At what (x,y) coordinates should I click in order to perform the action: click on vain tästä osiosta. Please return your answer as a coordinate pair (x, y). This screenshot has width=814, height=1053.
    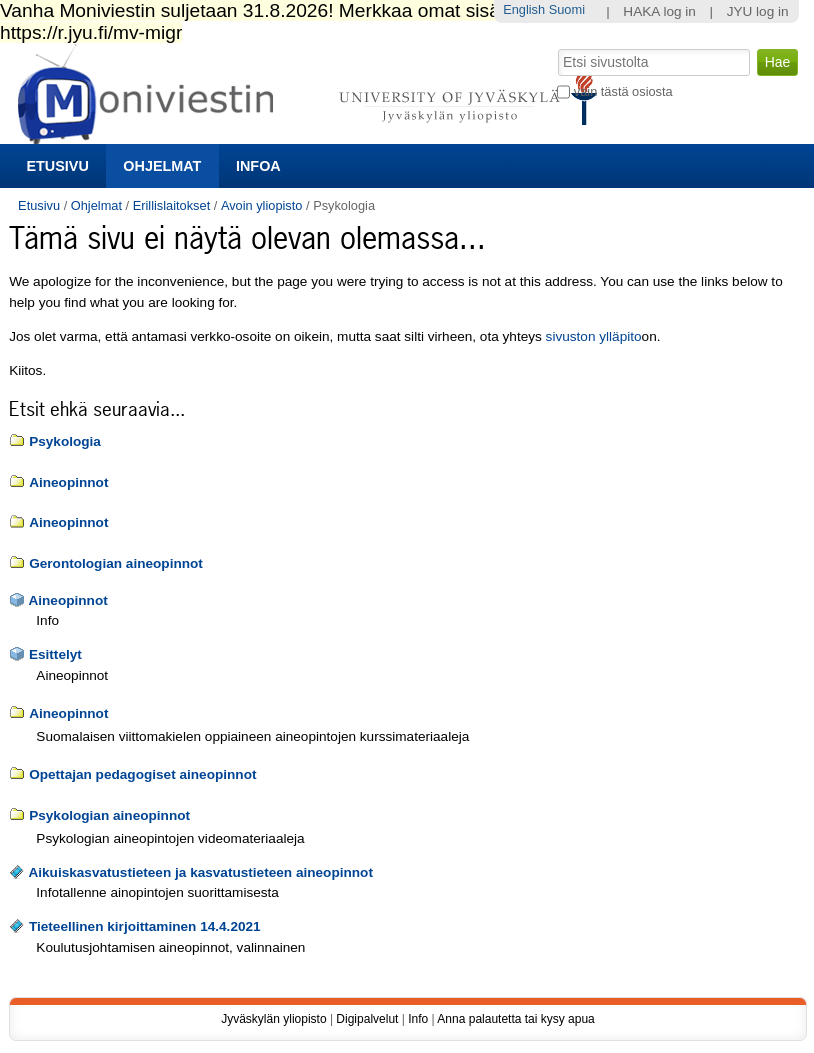
    Looking at the image, I should click on (623, 91).